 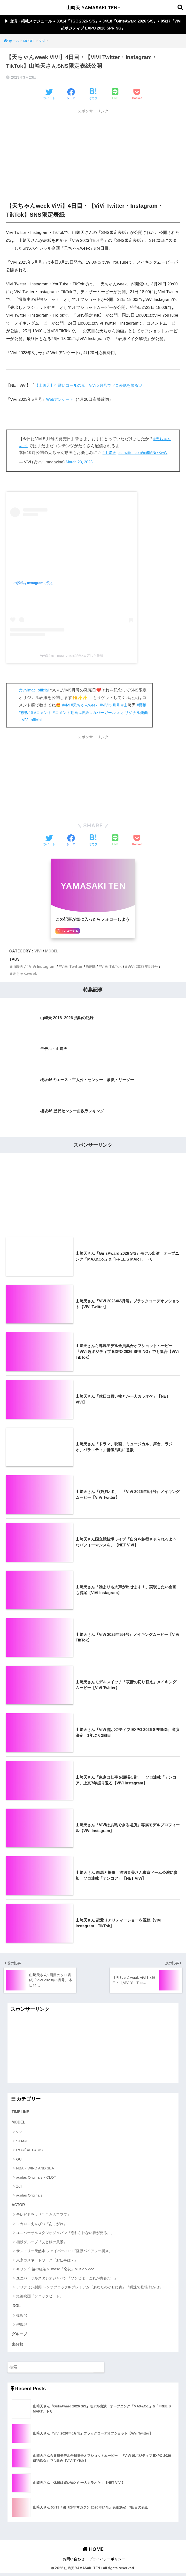 I want to click on ▶︎ 出演・掲載スケジュール ● 03/14『TGC 2026 S/S』● 04/18『GirlsAward 2026 S/S』● 05/17『ViVi 超ポジティブ EXPO 2026 SPRING』, so click(x=93, y=25).